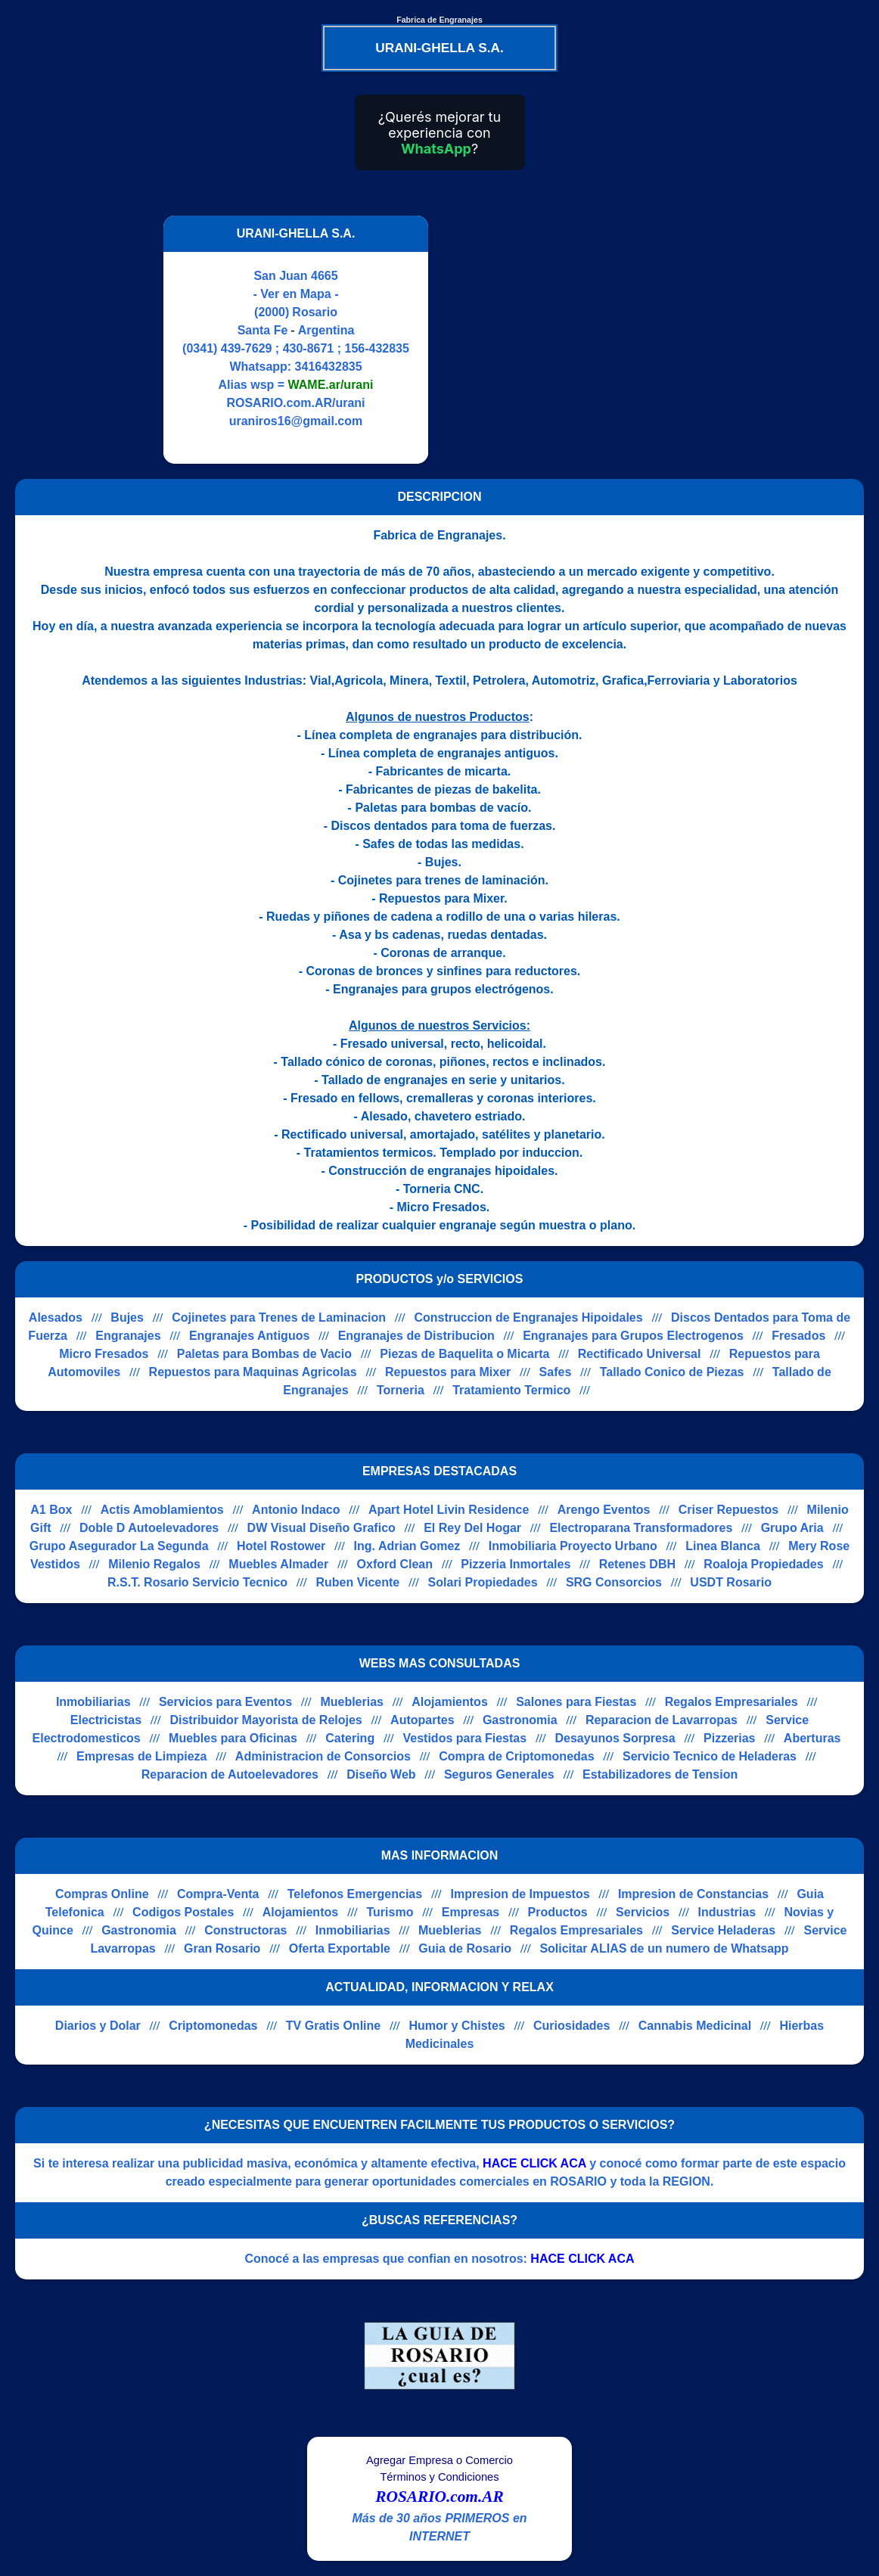 This screenshot has width=879, height=2576. Describe the element at coordinates (449, 1509) in the screenshot. I see `Apart Hotel Livin Residence` at that location.